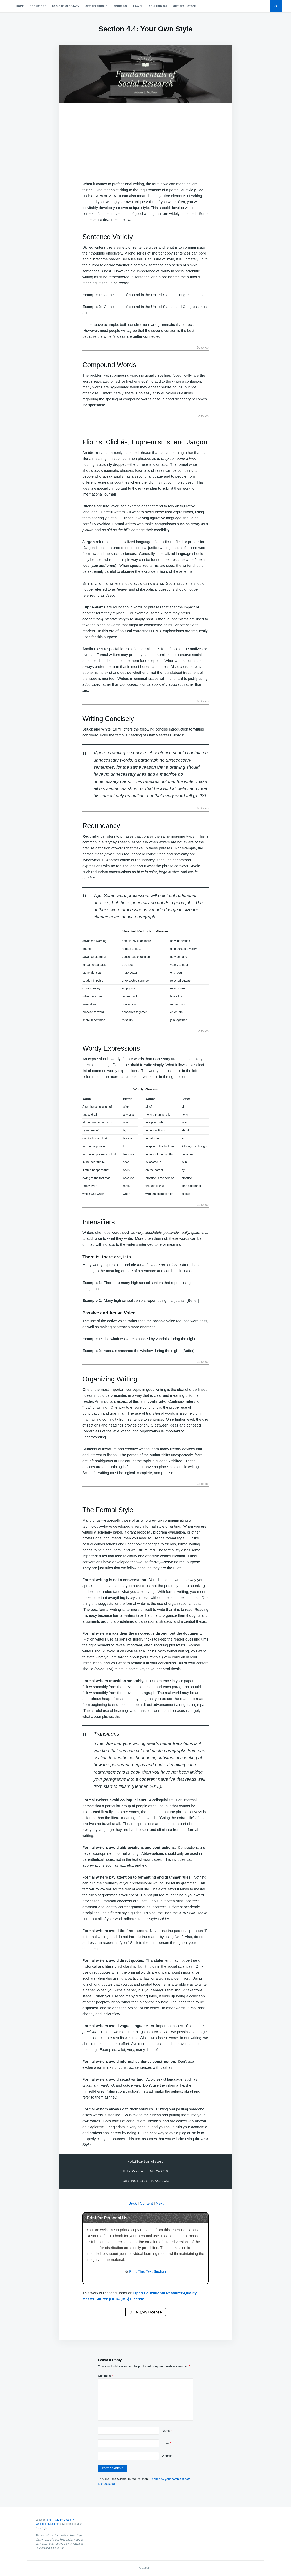  What do you see at coordinates (65, 6) in the screenshot?
I see `Doc’s CJ Glossary` at bounding box center [65, 6].